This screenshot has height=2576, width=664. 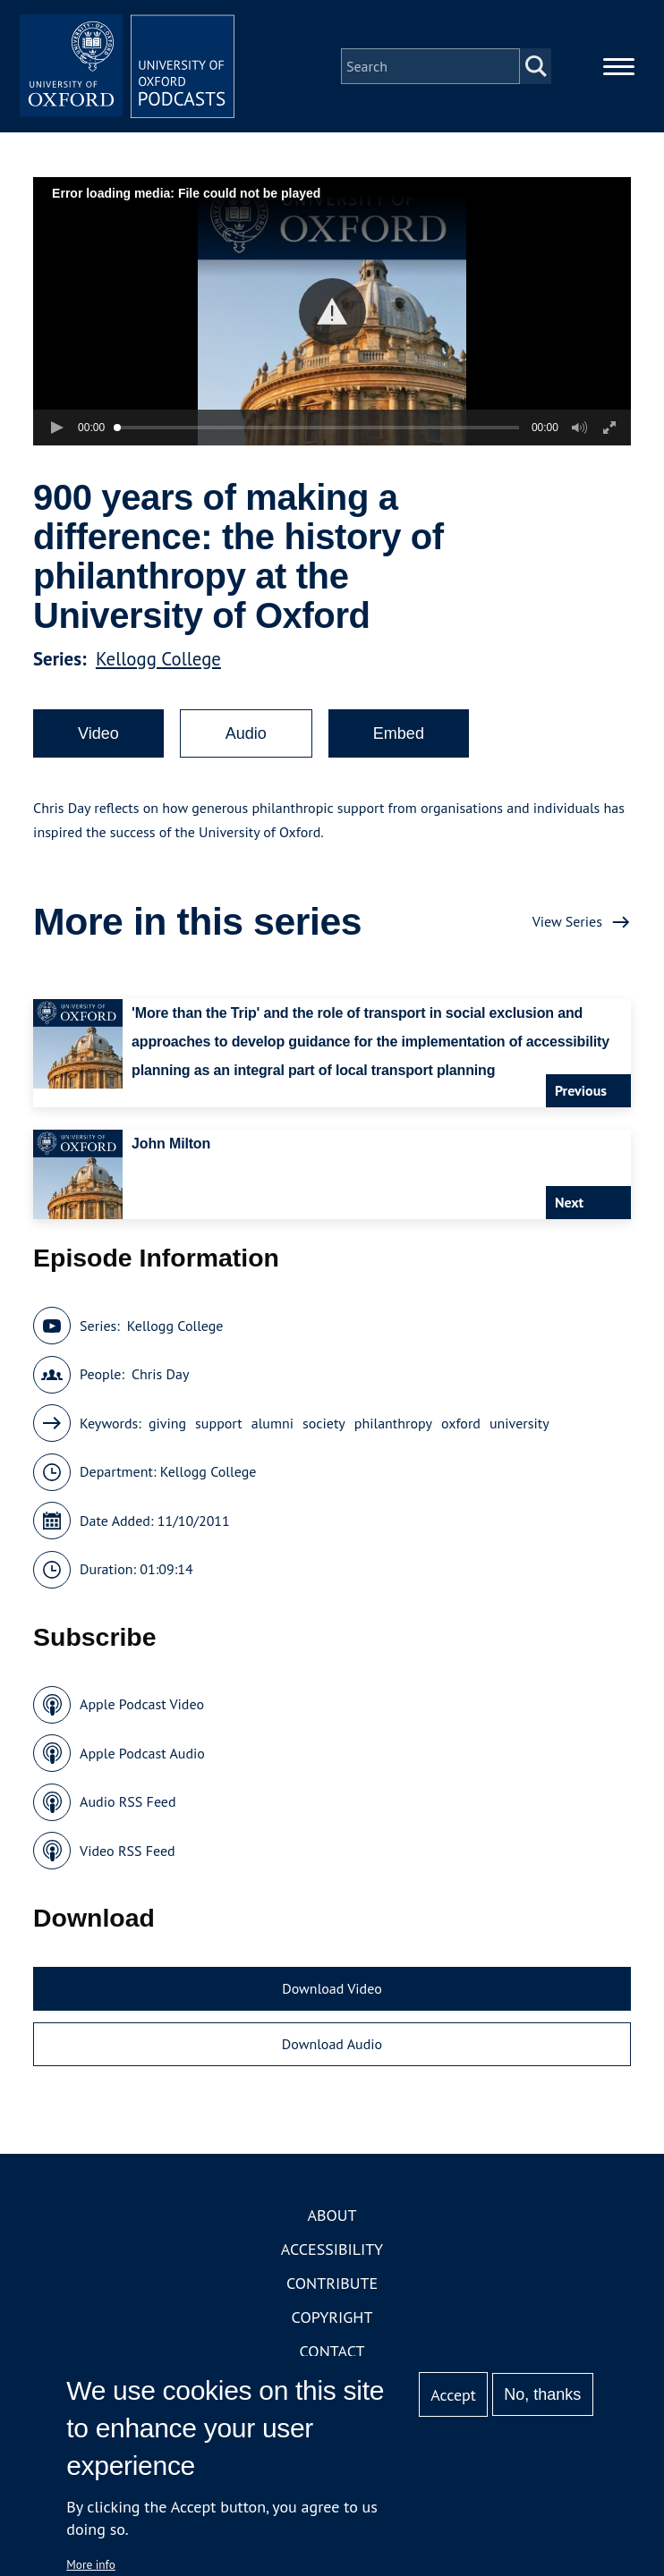 What do you see at coordinates (127, 1801) in the screenshot?
I see `Audio RSS Feed` at bounding box center [127, 1801].